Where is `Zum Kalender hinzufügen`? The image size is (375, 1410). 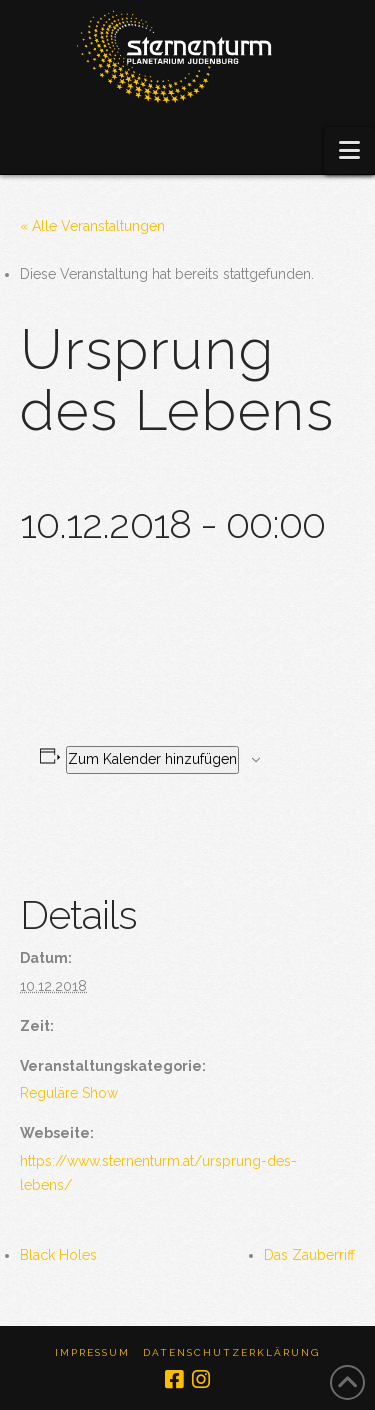 Zum Kalender hinzufügen is located at coordinates (152, 759).